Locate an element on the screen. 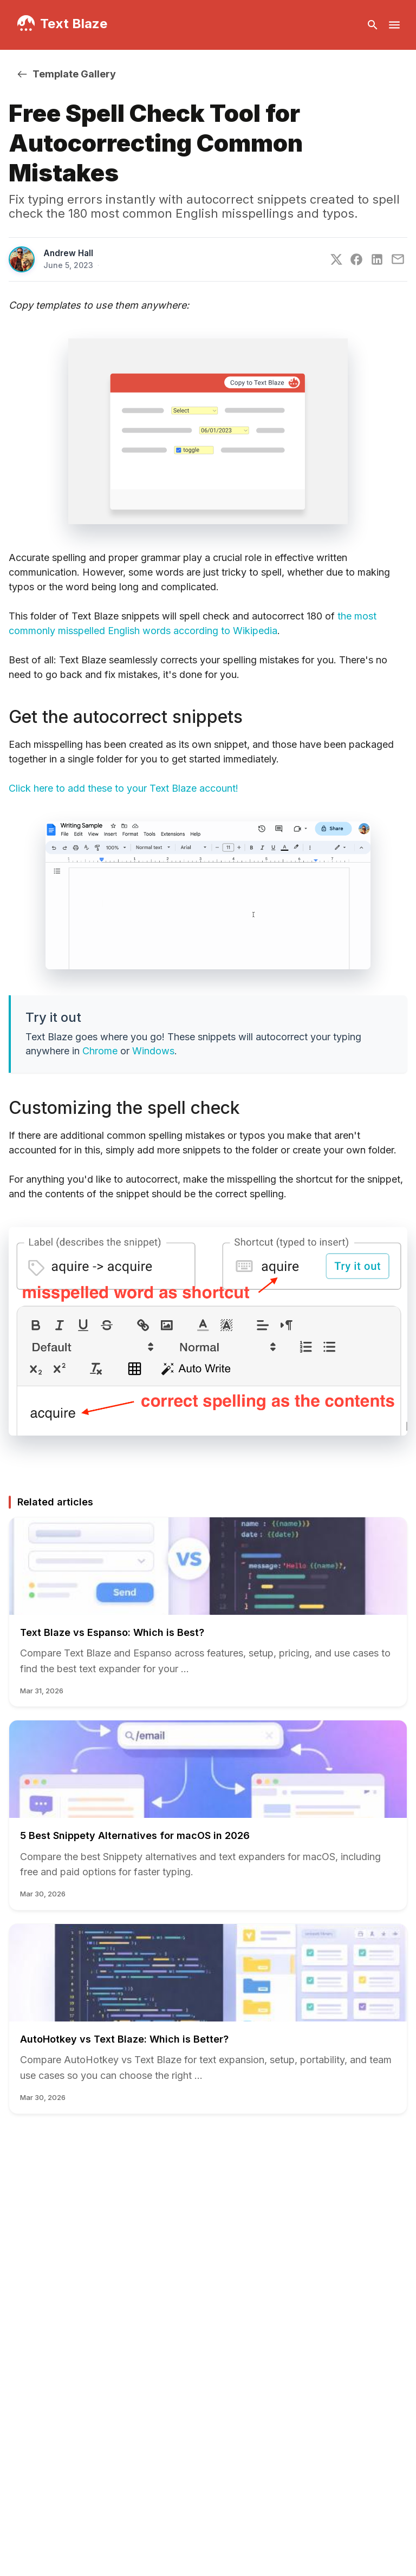 This screenshot has width=416, height=2576. Windows is located at coordinates (153, 1051).